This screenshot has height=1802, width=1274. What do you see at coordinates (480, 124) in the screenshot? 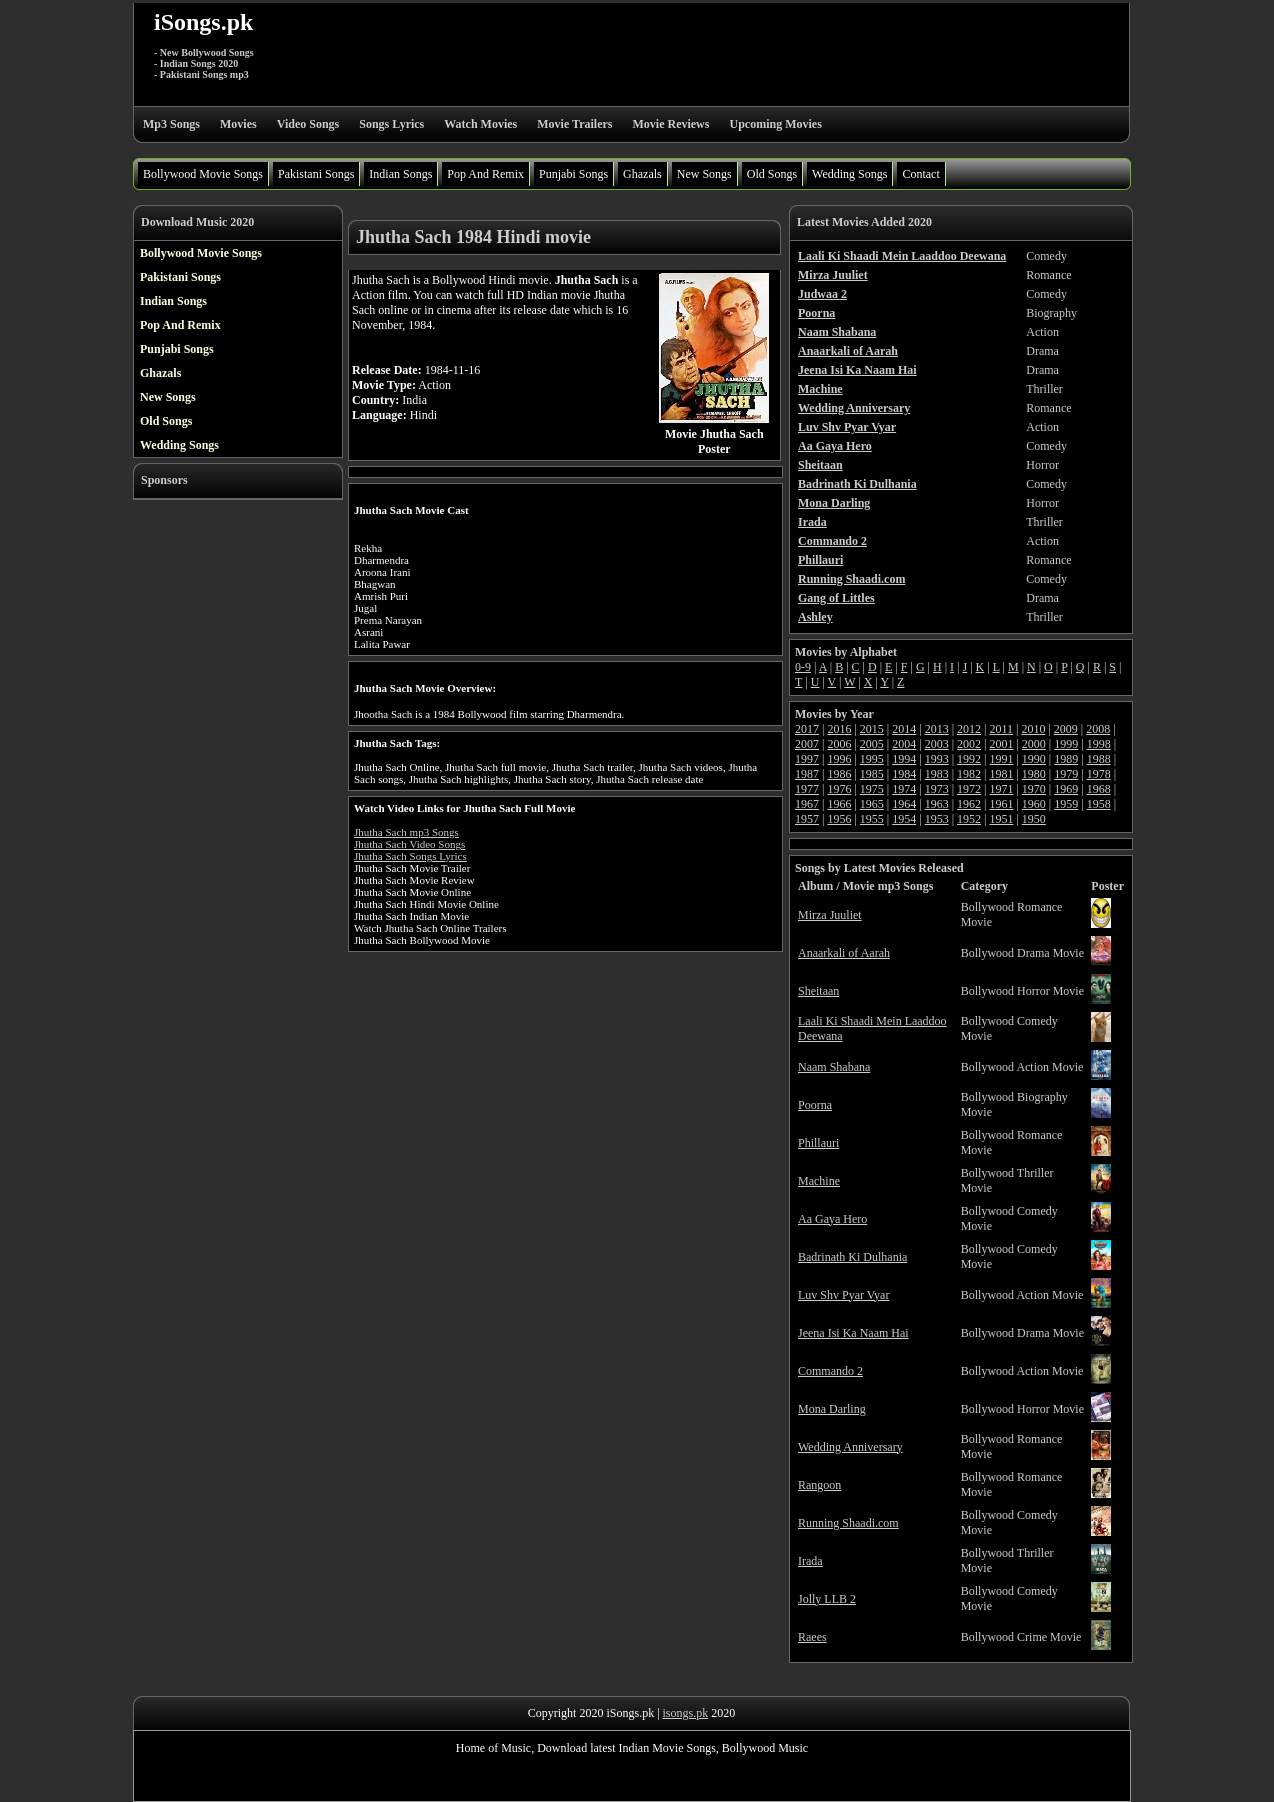
I see `Watch Movies` at bounding box center [480, 124].